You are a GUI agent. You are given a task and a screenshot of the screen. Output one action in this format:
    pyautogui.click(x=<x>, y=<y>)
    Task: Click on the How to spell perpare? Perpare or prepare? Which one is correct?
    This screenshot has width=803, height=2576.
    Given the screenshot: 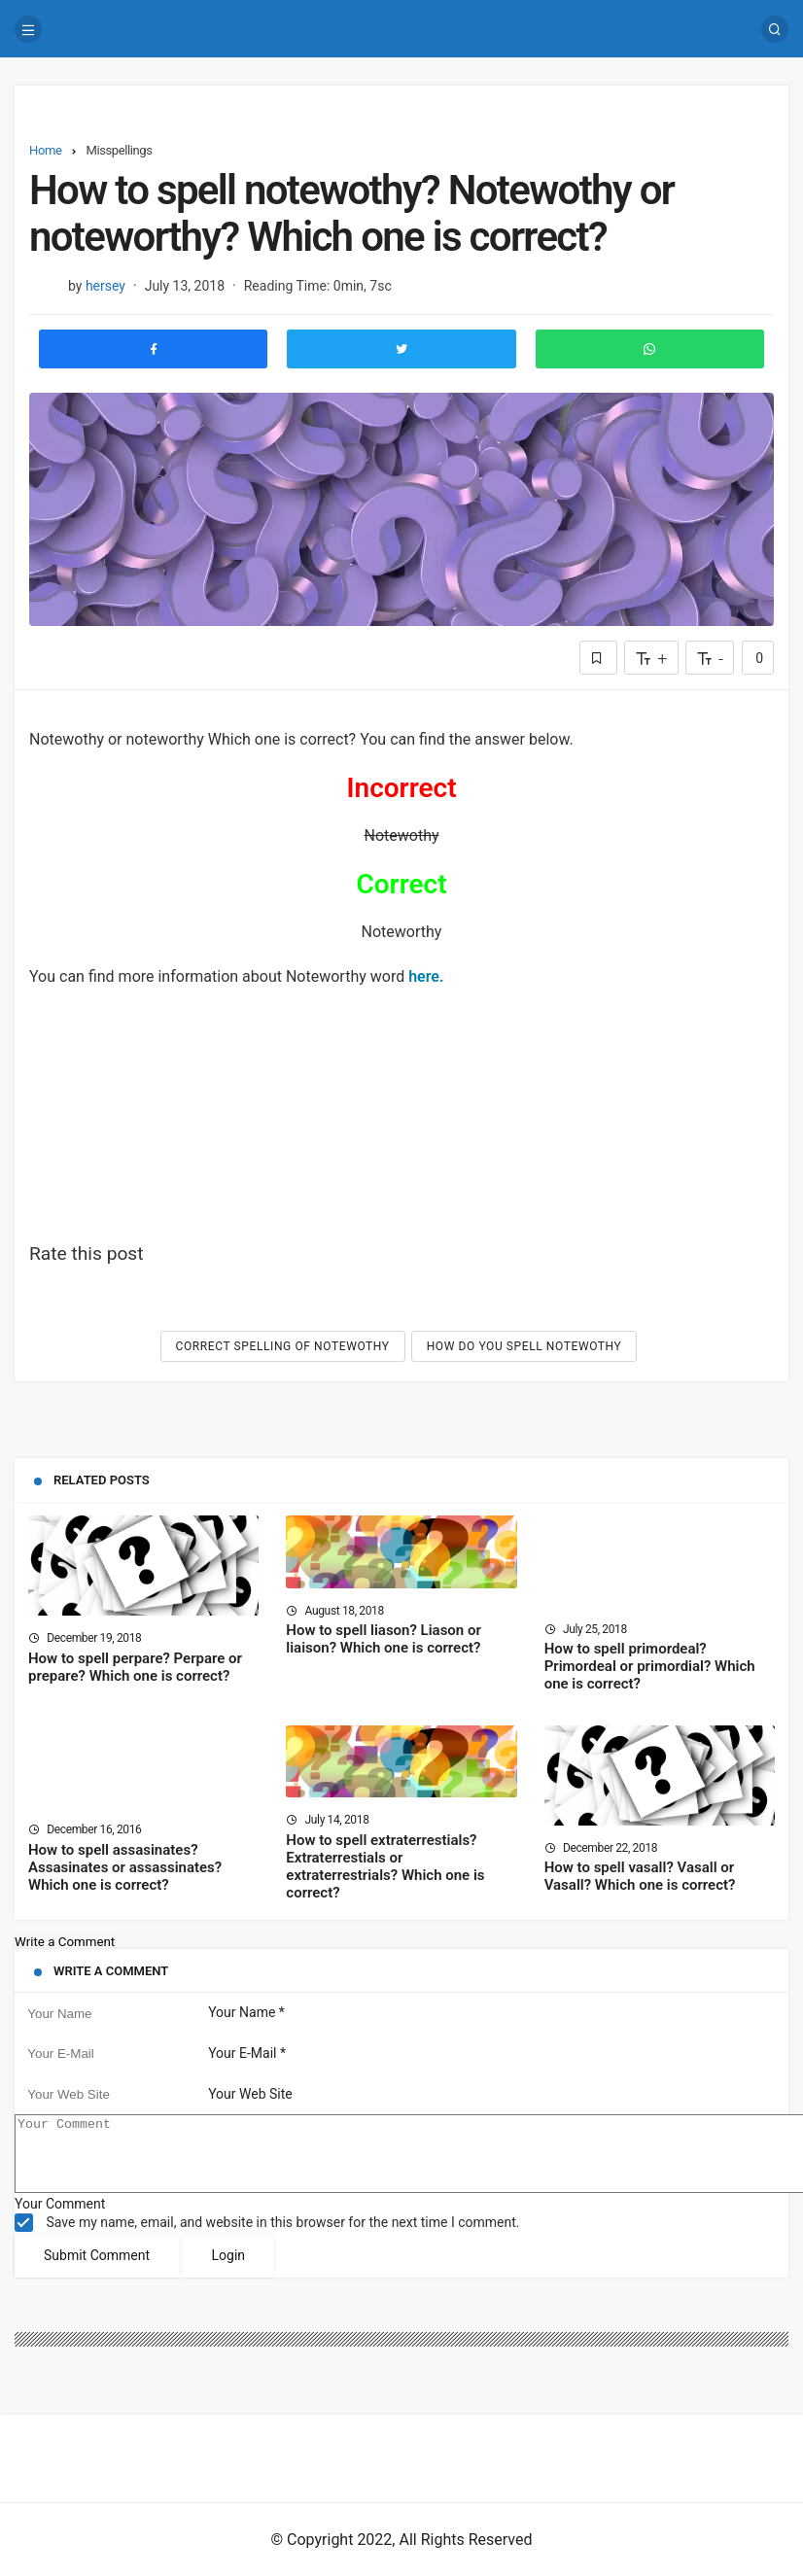 What is the action you would take?
    pyautogui.click(x=135, y=1667)
    